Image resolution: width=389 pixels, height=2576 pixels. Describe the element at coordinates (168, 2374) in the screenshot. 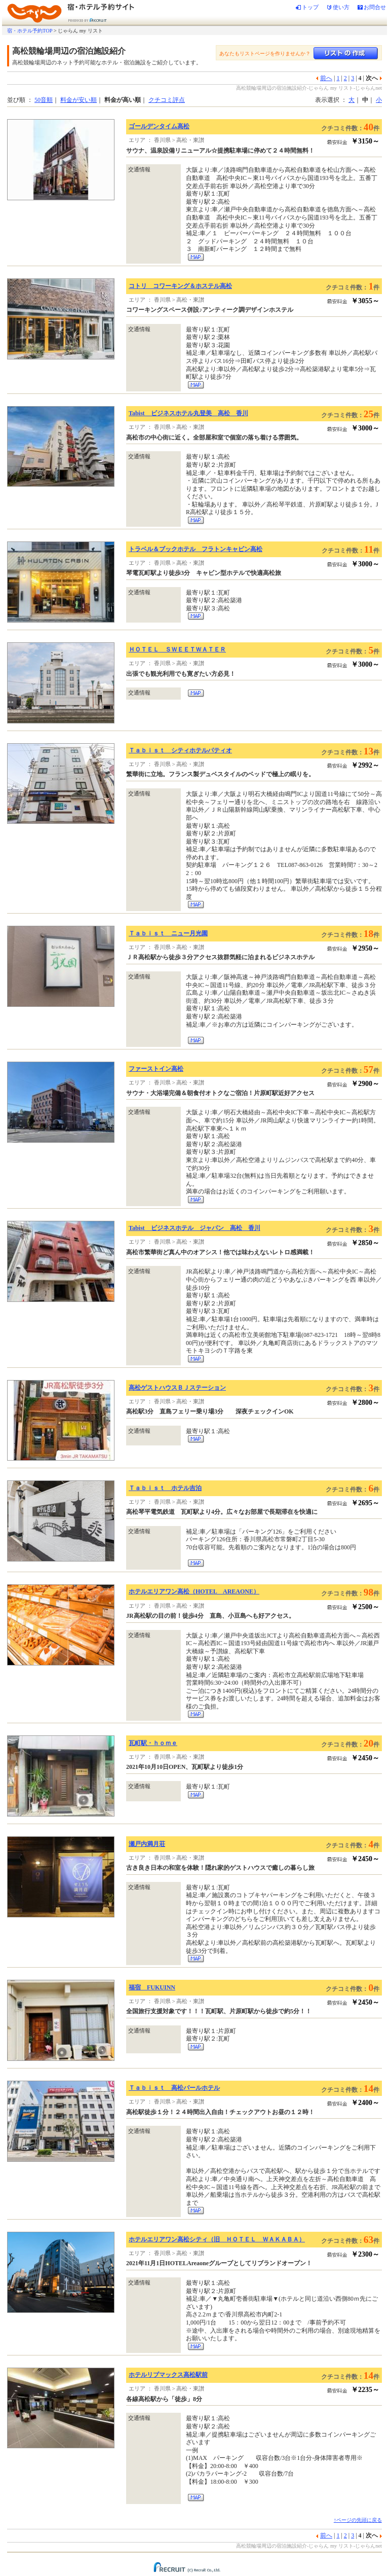

I see `ホテルリブマックス高松駅前` at that location.